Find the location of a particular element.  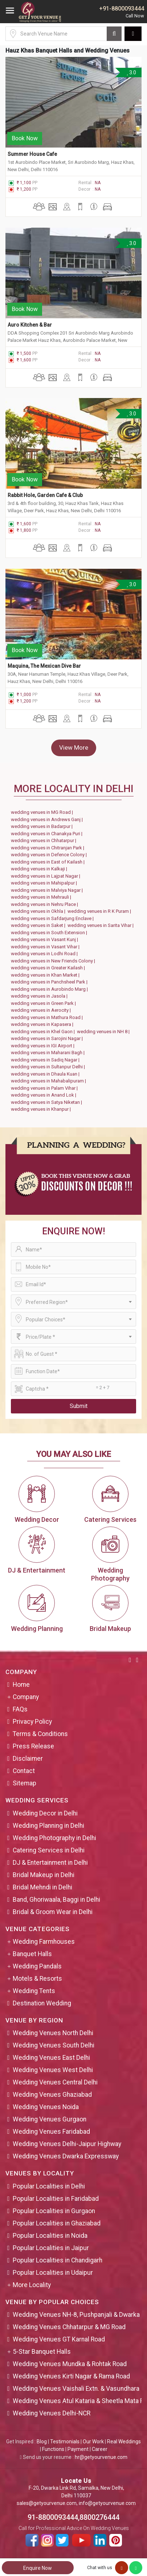

Popular Localities in Ghaziabad is located at coordinates (57, 2223).